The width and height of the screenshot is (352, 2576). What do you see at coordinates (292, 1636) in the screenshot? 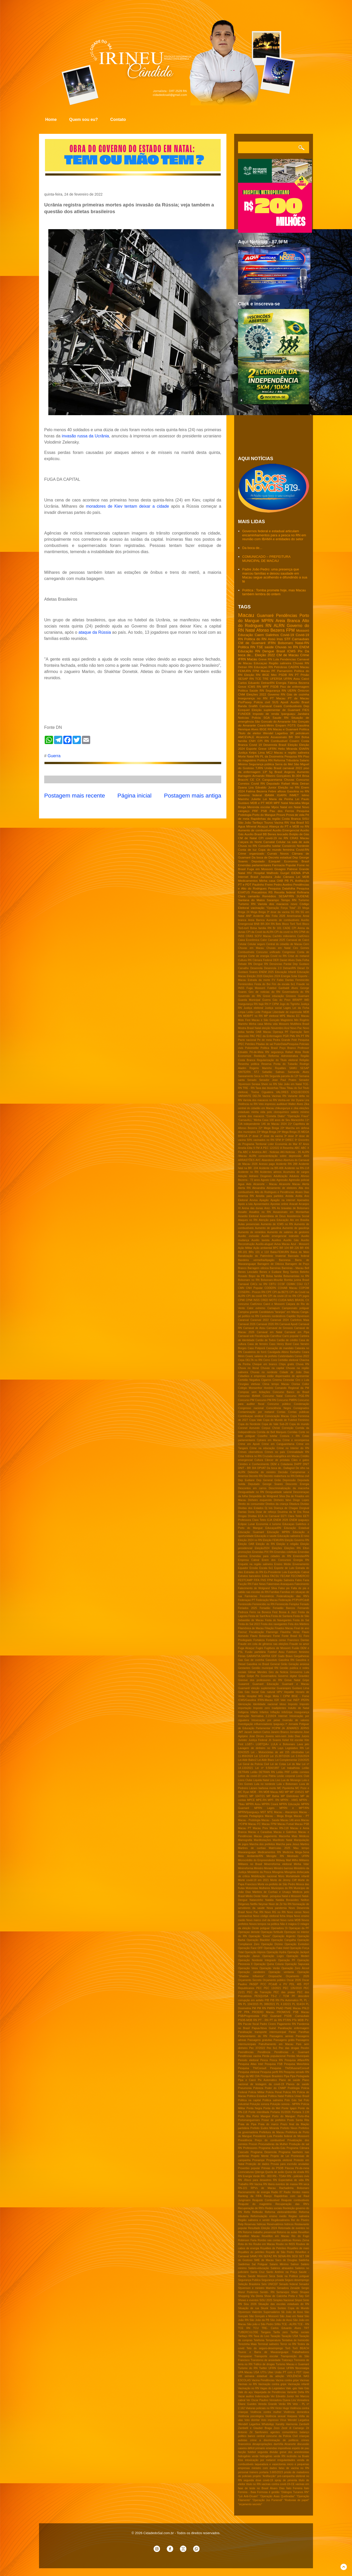
I see `Fonte Brasil 61` at bounding box center [292, 1636].